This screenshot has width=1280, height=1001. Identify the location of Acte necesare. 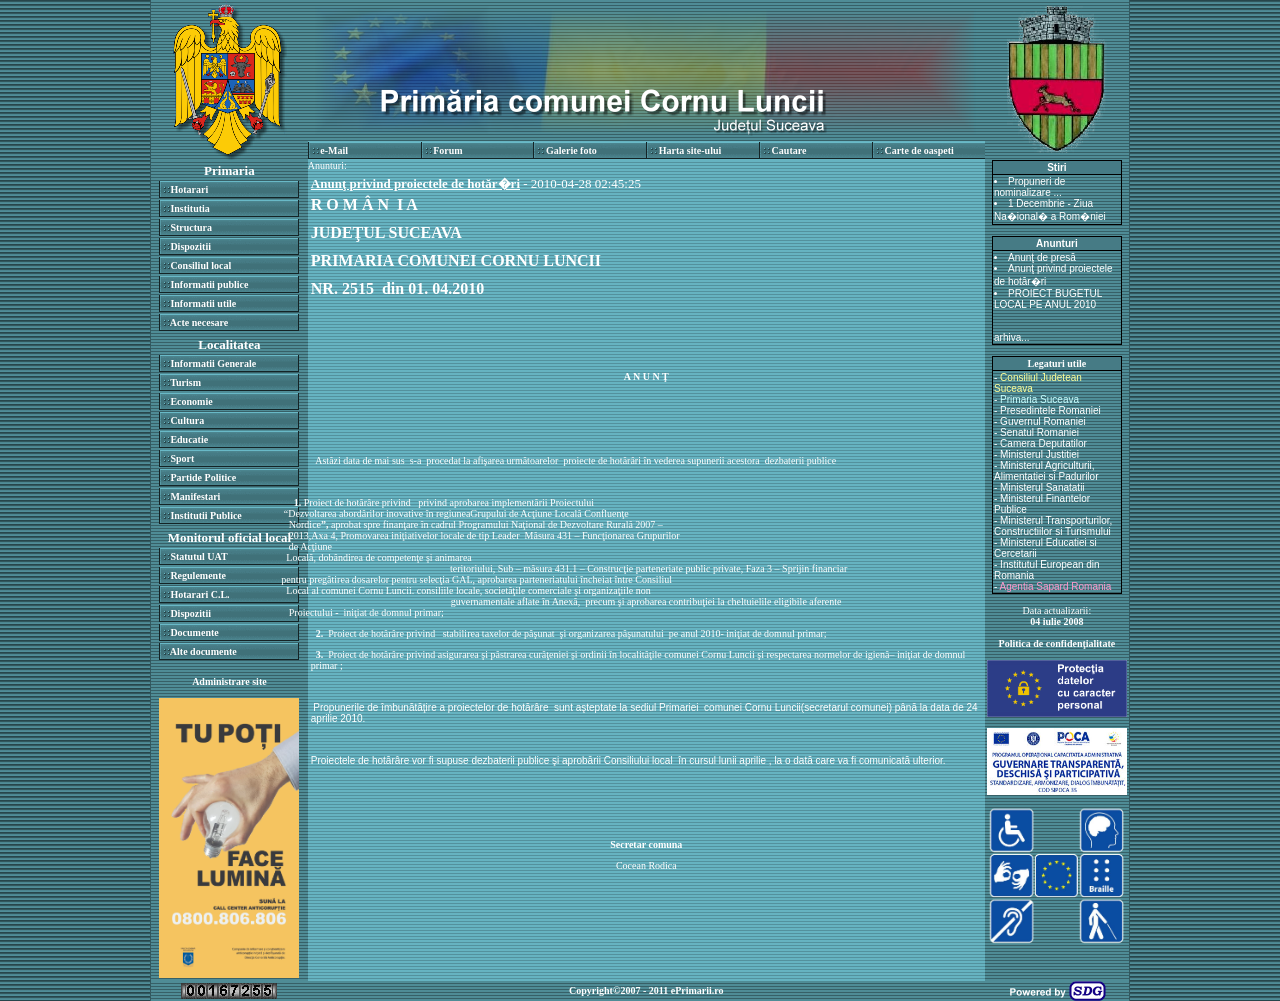
(199, 322).